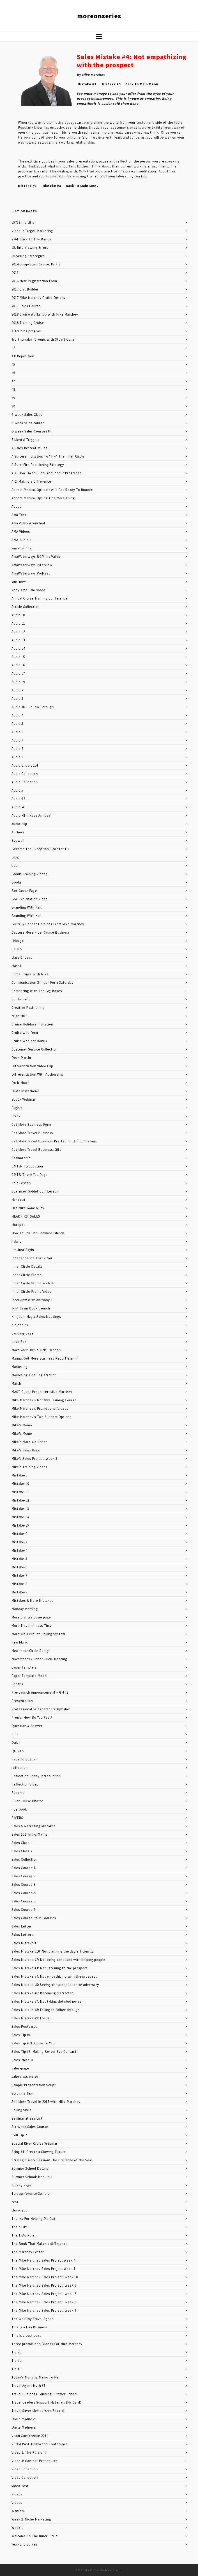  I want to click on Mistake #5, so click(111, 84).